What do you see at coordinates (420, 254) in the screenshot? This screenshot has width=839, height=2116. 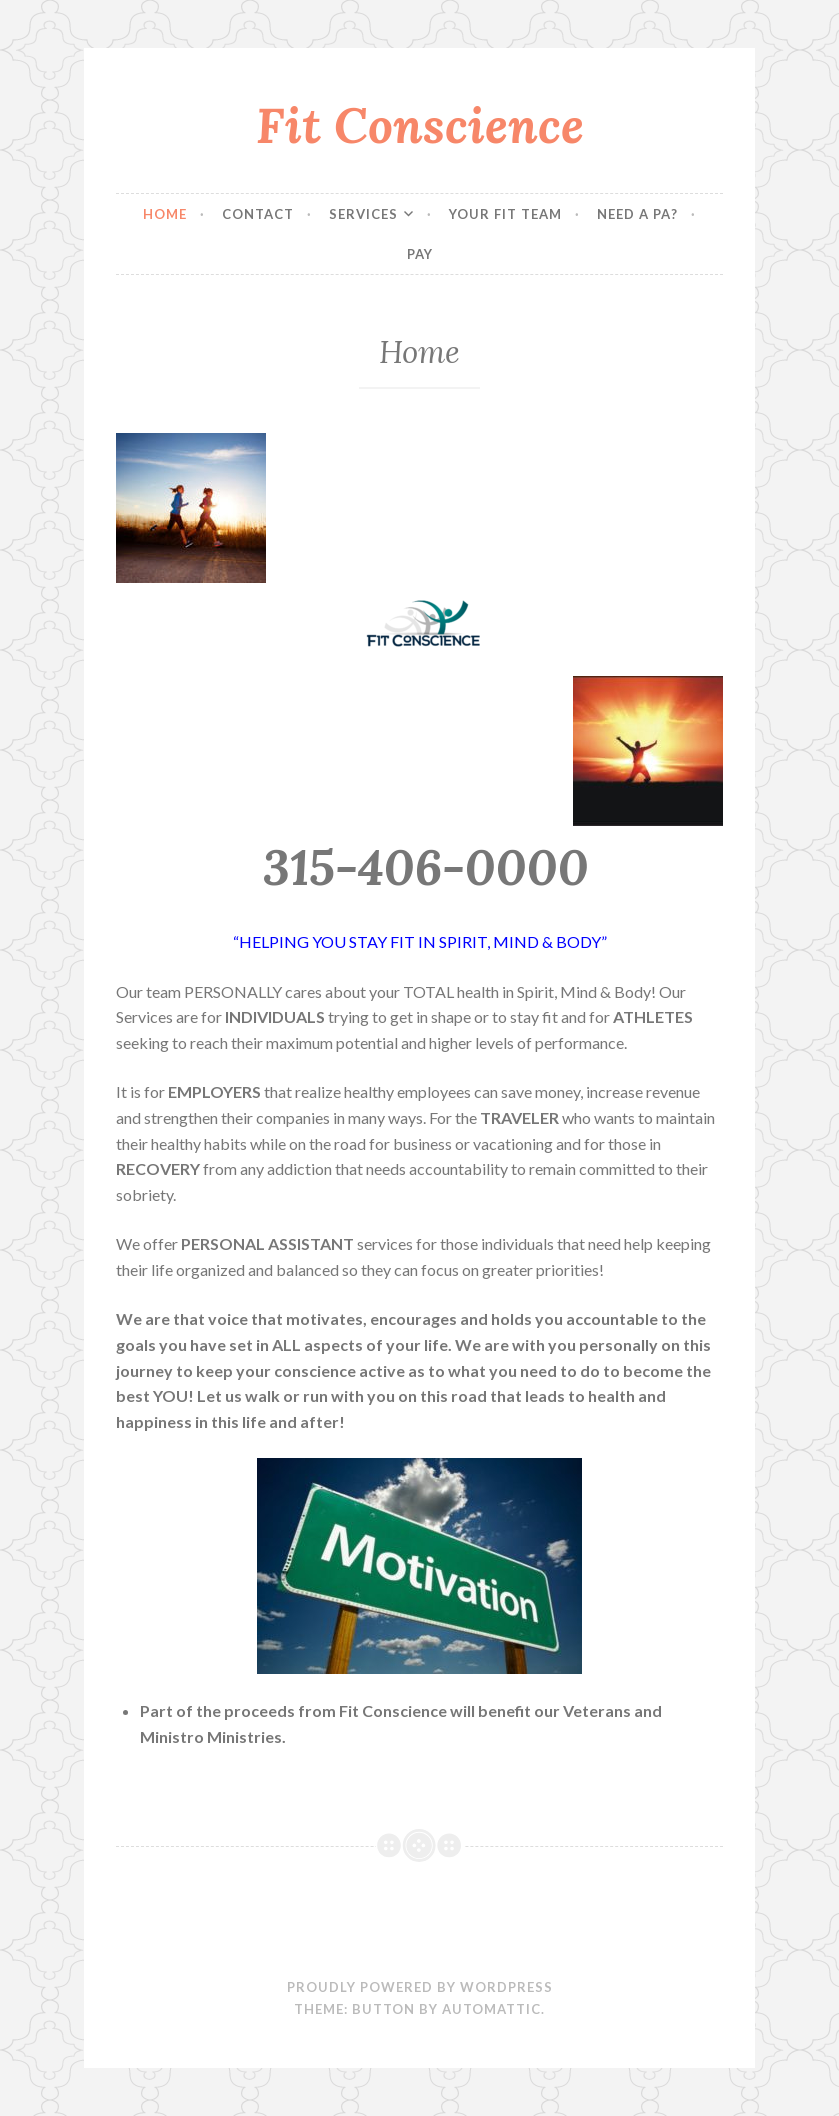 I see `Pay` at bounding box center [420, 254].